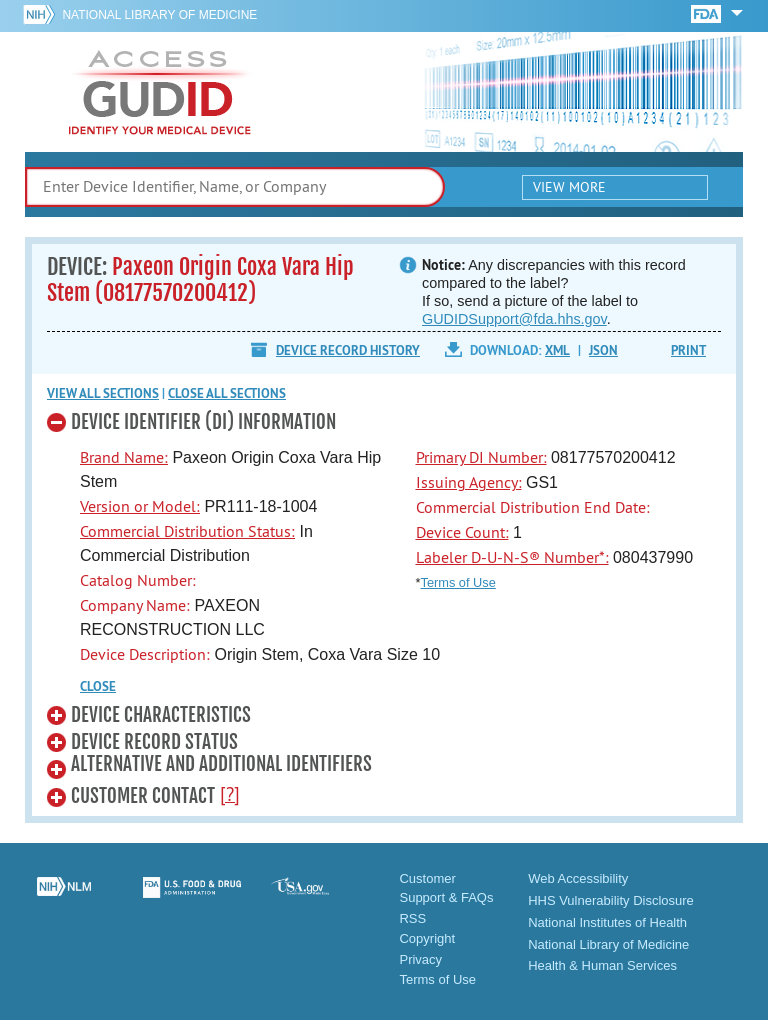 This screenshot has height=1020, width=768. Describe the element at coordinates (98, 686) in the screenshot. I see `CLOSE` at that location.